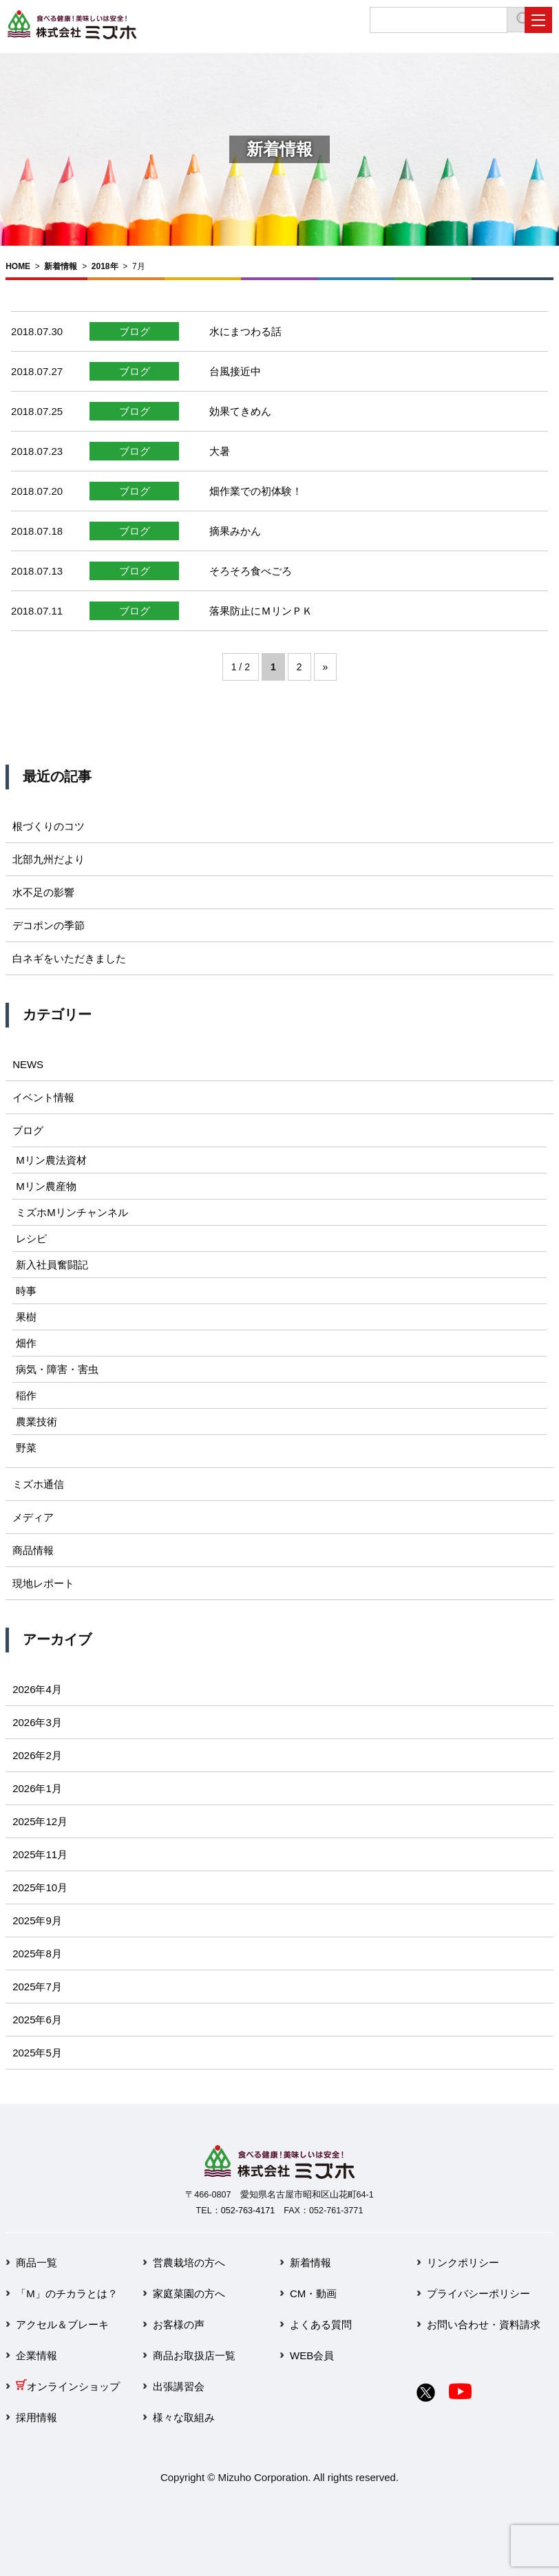 This screenshot has height=2576, width=559. What do you see at coordinates (178, 2386) in the screenshot?
I see `出張講習会` at bounding box center [178, 2386].